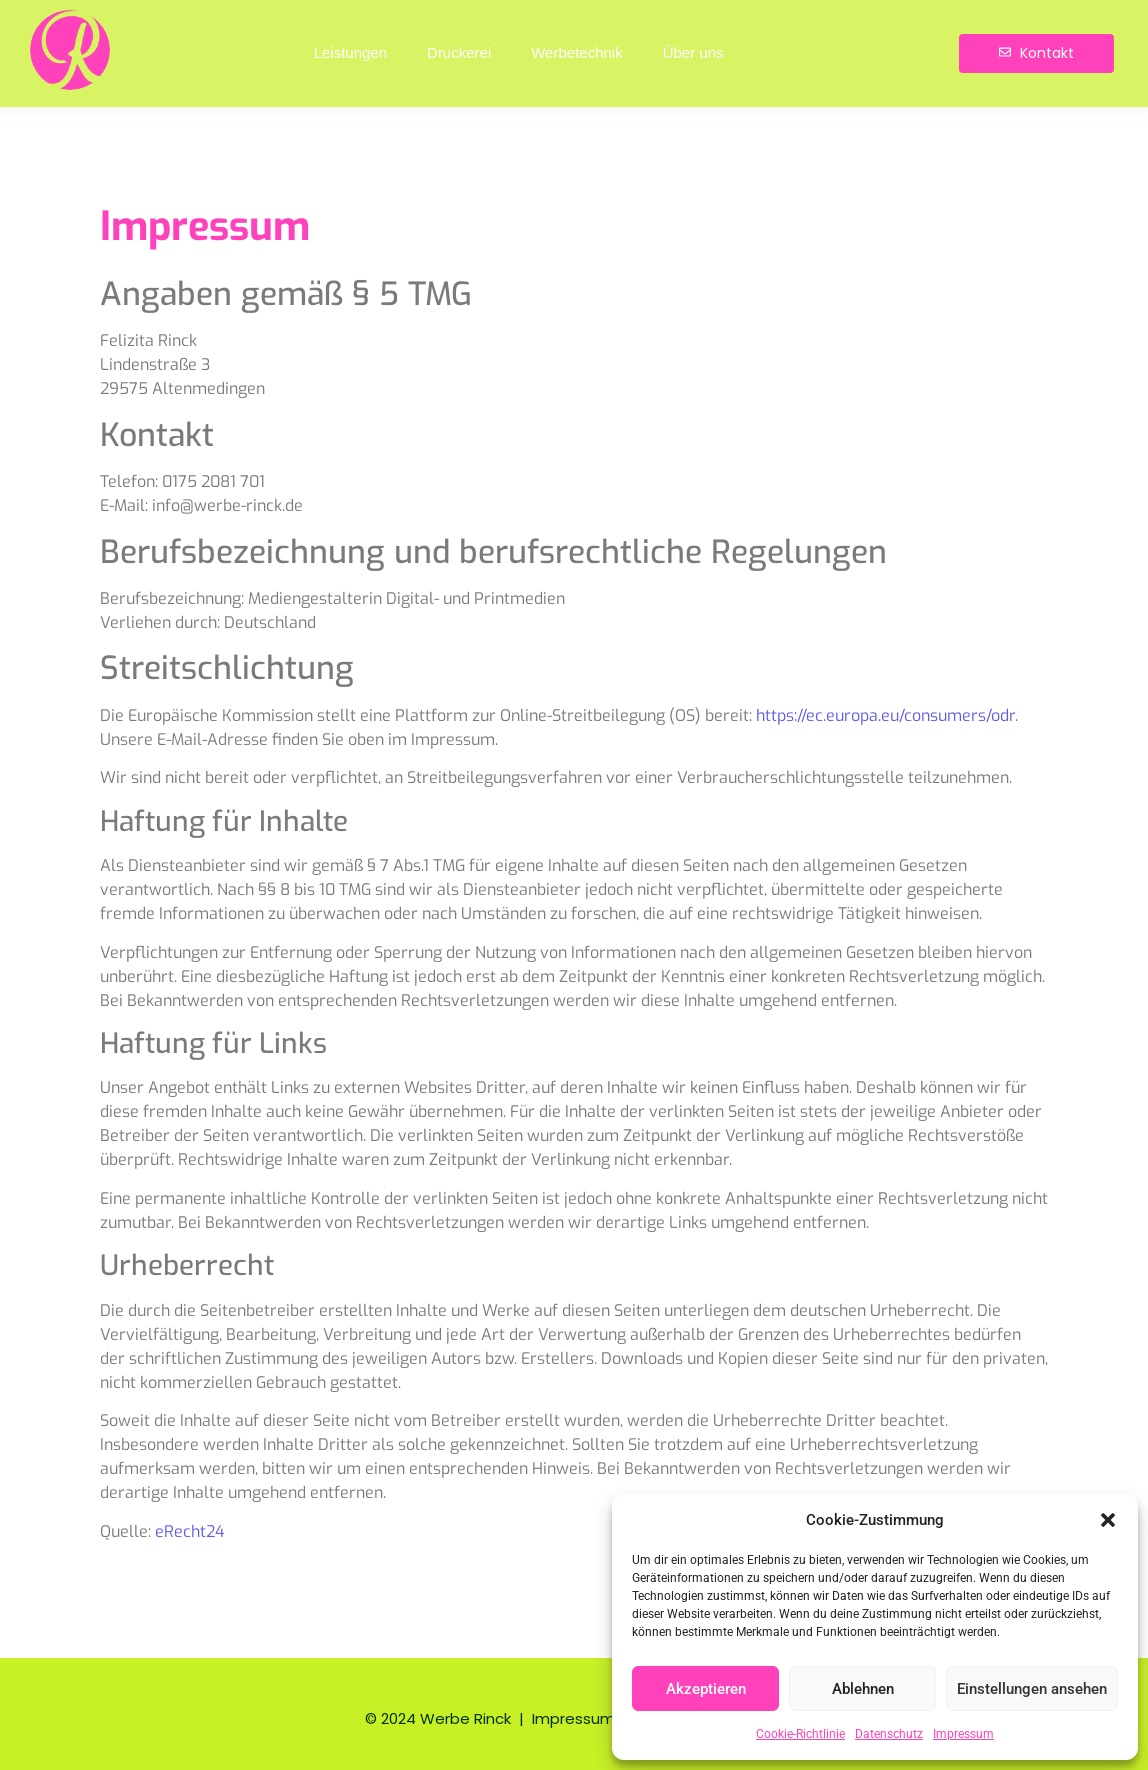 The height and width of the screenshot is (1770, 1148). What do you see at coordinates (885, 715) in the screenshot?
I see `https://ec.europa.eu/consumers/odr` at bounding box center [885, 715].